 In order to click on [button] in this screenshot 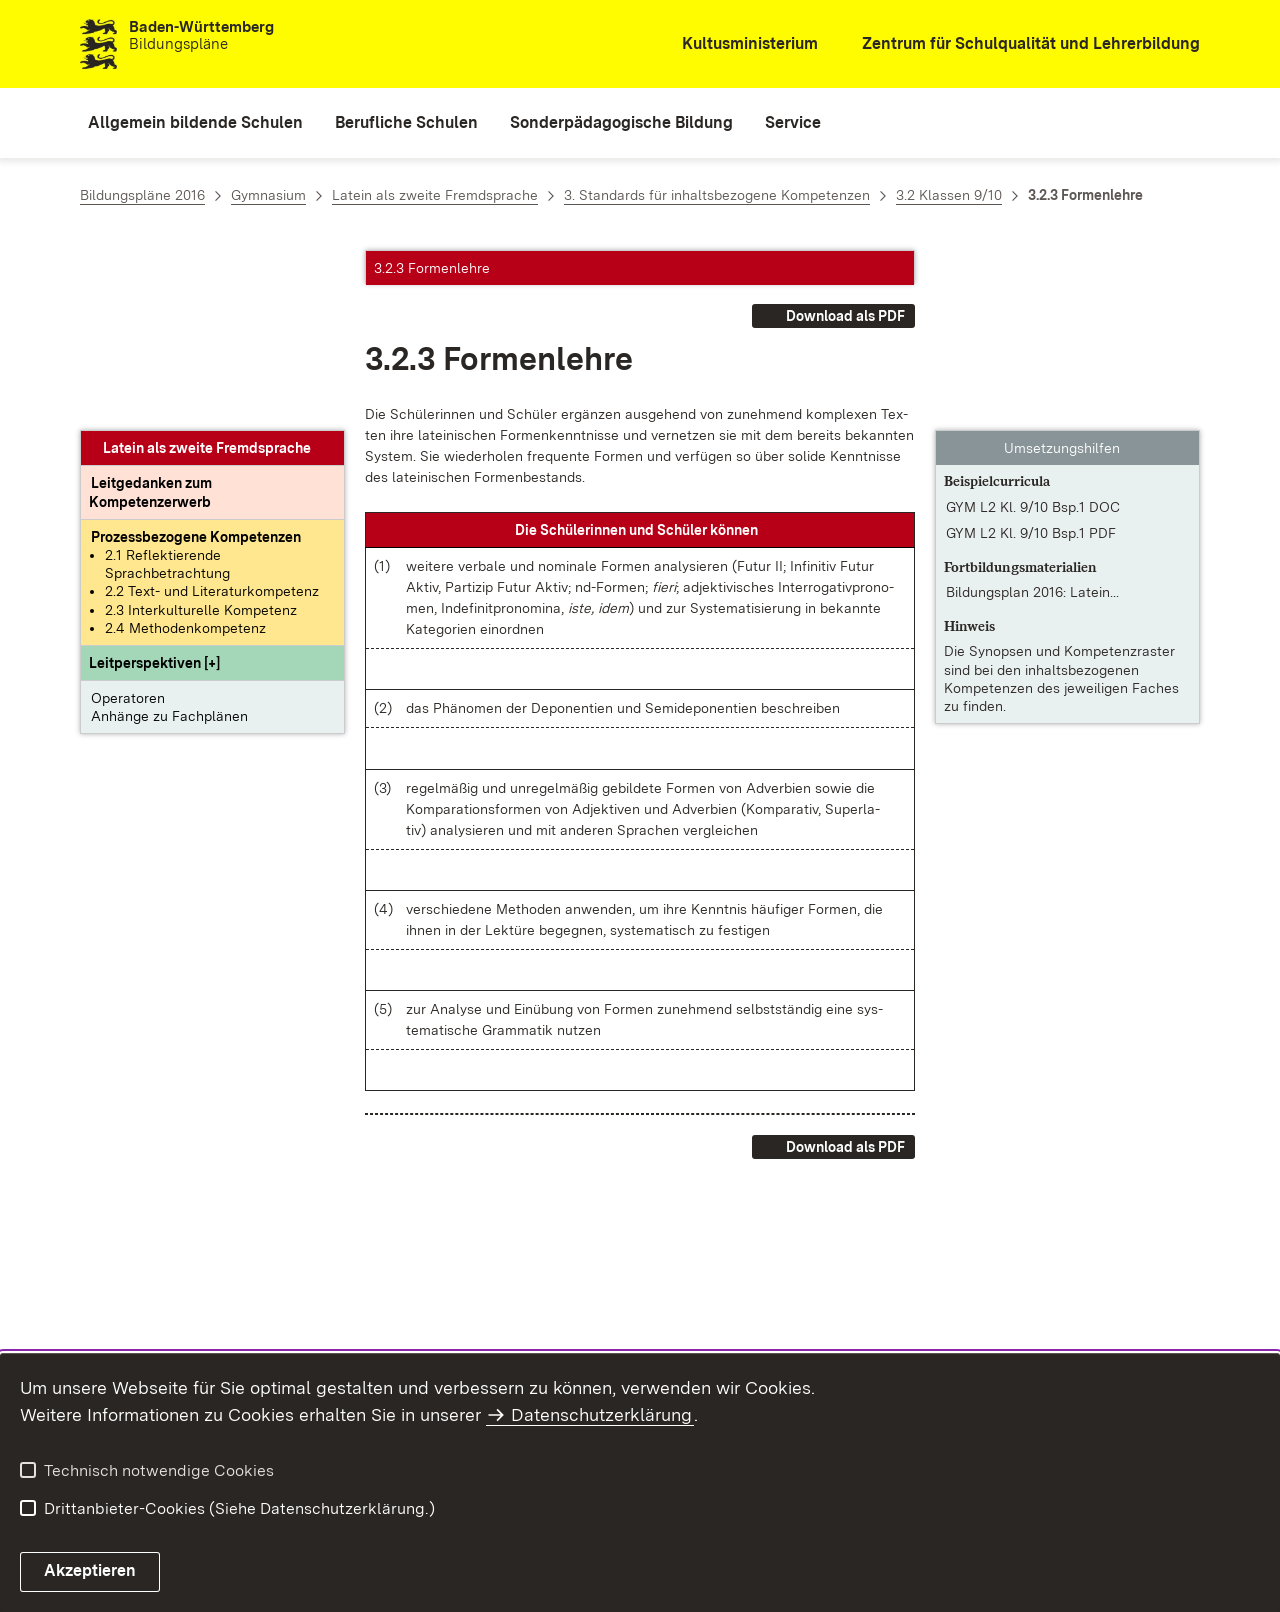, I will do `click(154, 483)`.